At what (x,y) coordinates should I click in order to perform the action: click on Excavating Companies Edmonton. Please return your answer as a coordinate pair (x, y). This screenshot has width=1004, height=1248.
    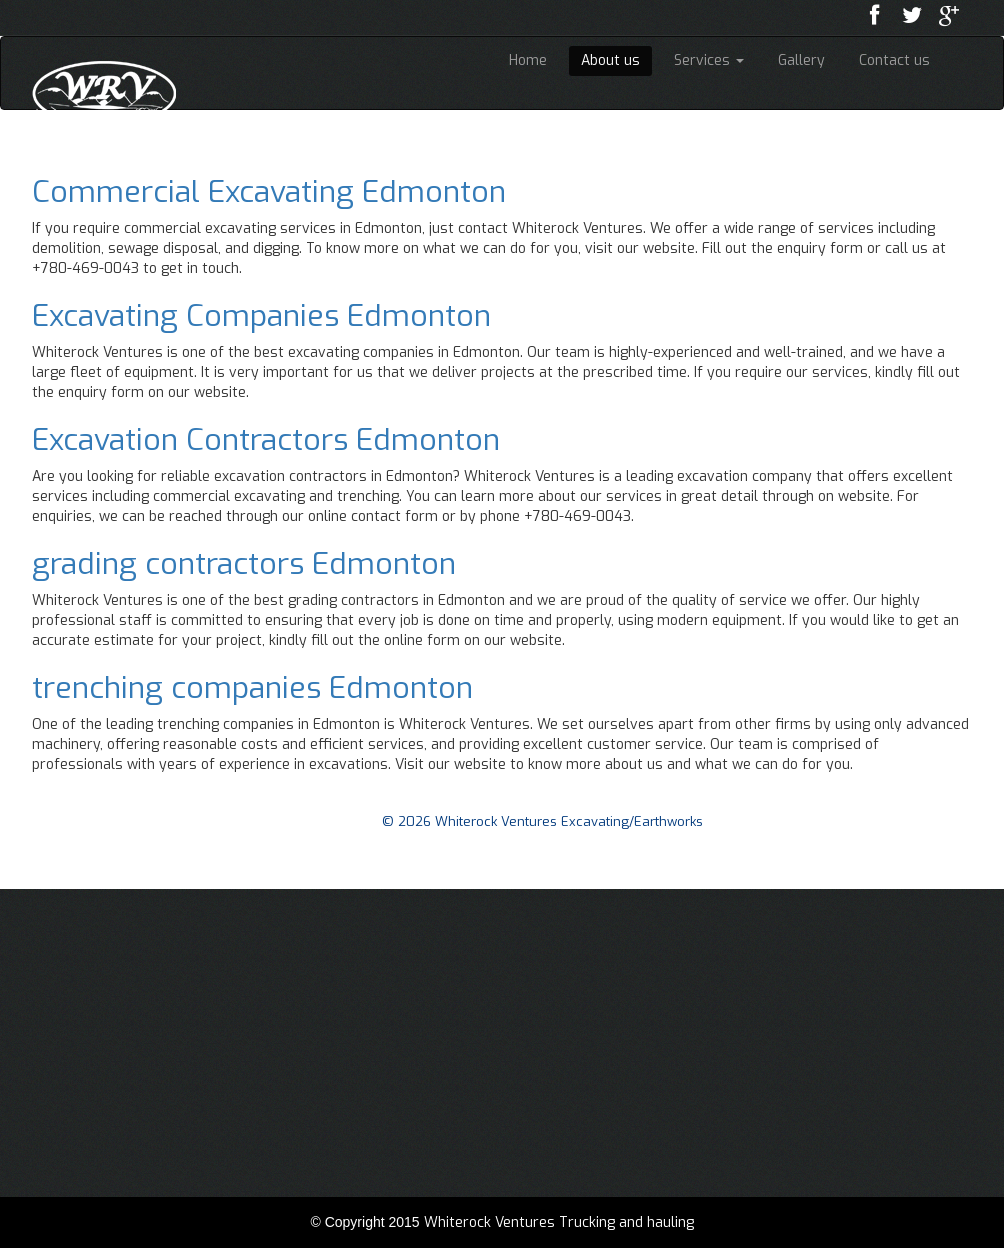
    Looking at the image, I should click on (261, 316).